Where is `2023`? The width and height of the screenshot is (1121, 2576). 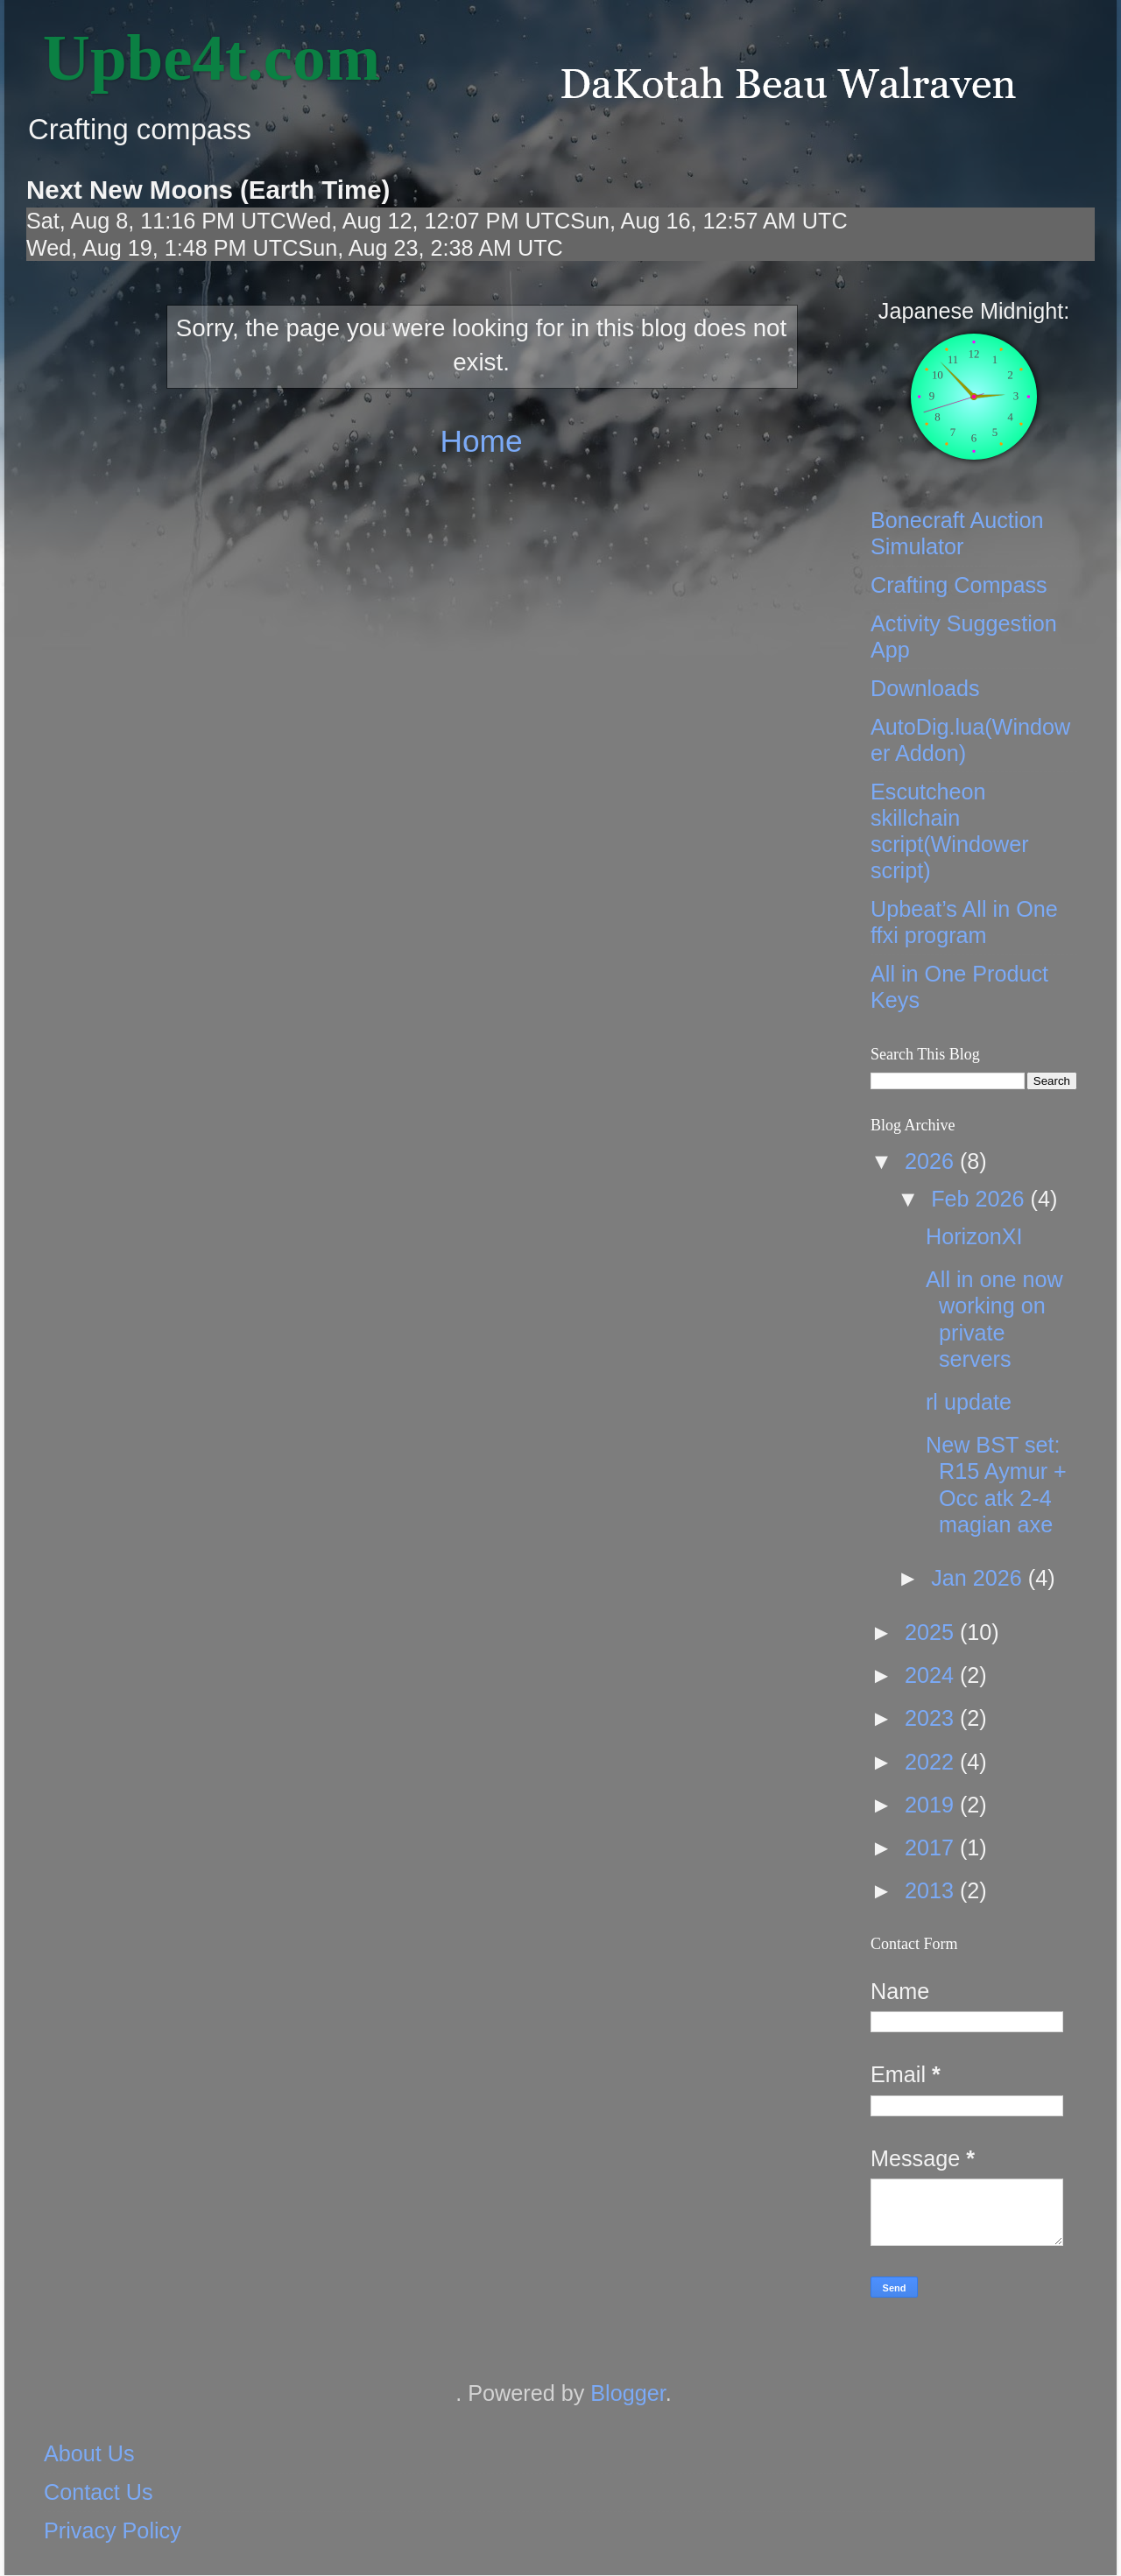 2023 is located at coordinates (932, 1718).